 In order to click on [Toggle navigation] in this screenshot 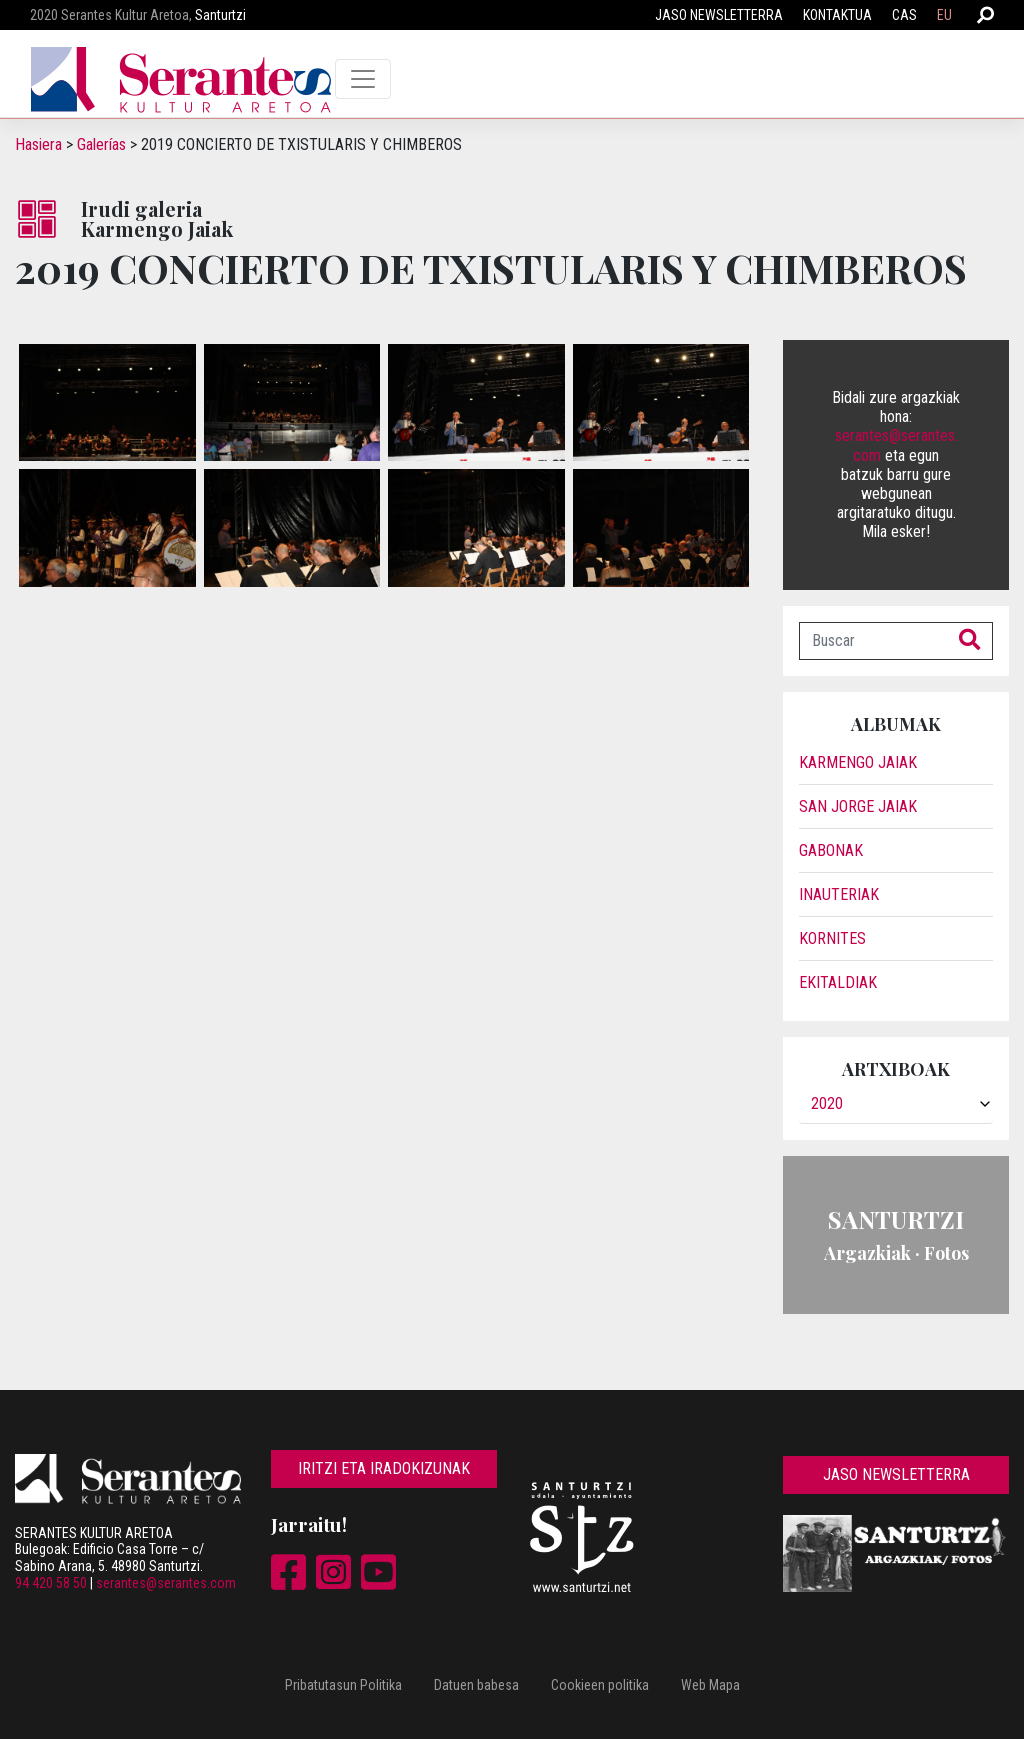, I will do `click(363, 79)`.